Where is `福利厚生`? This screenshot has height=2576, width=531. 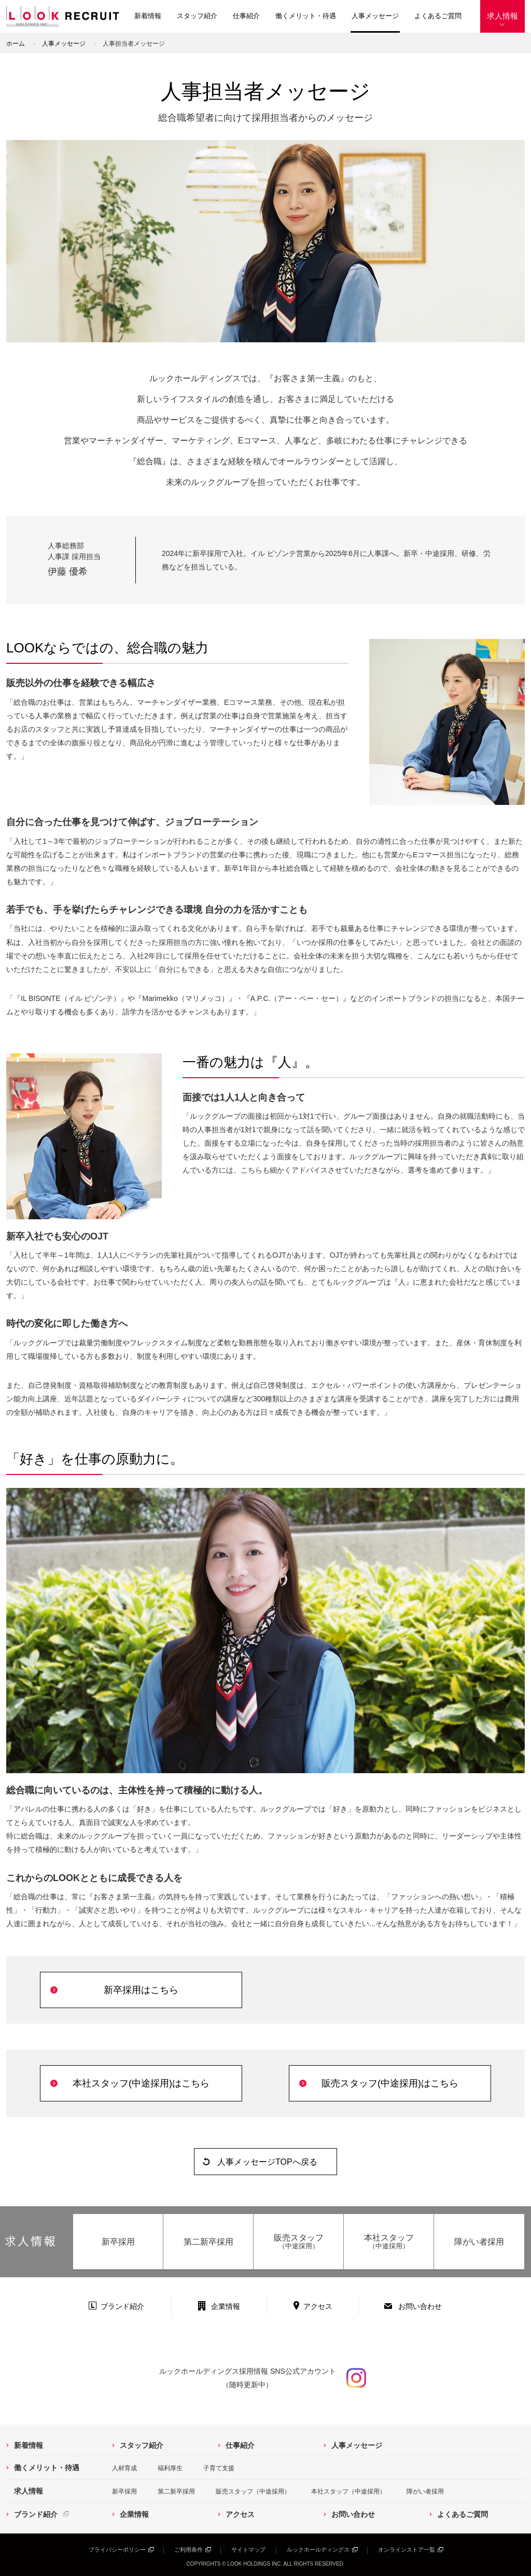
福利厚生 is located at coordinates (170, 2468).